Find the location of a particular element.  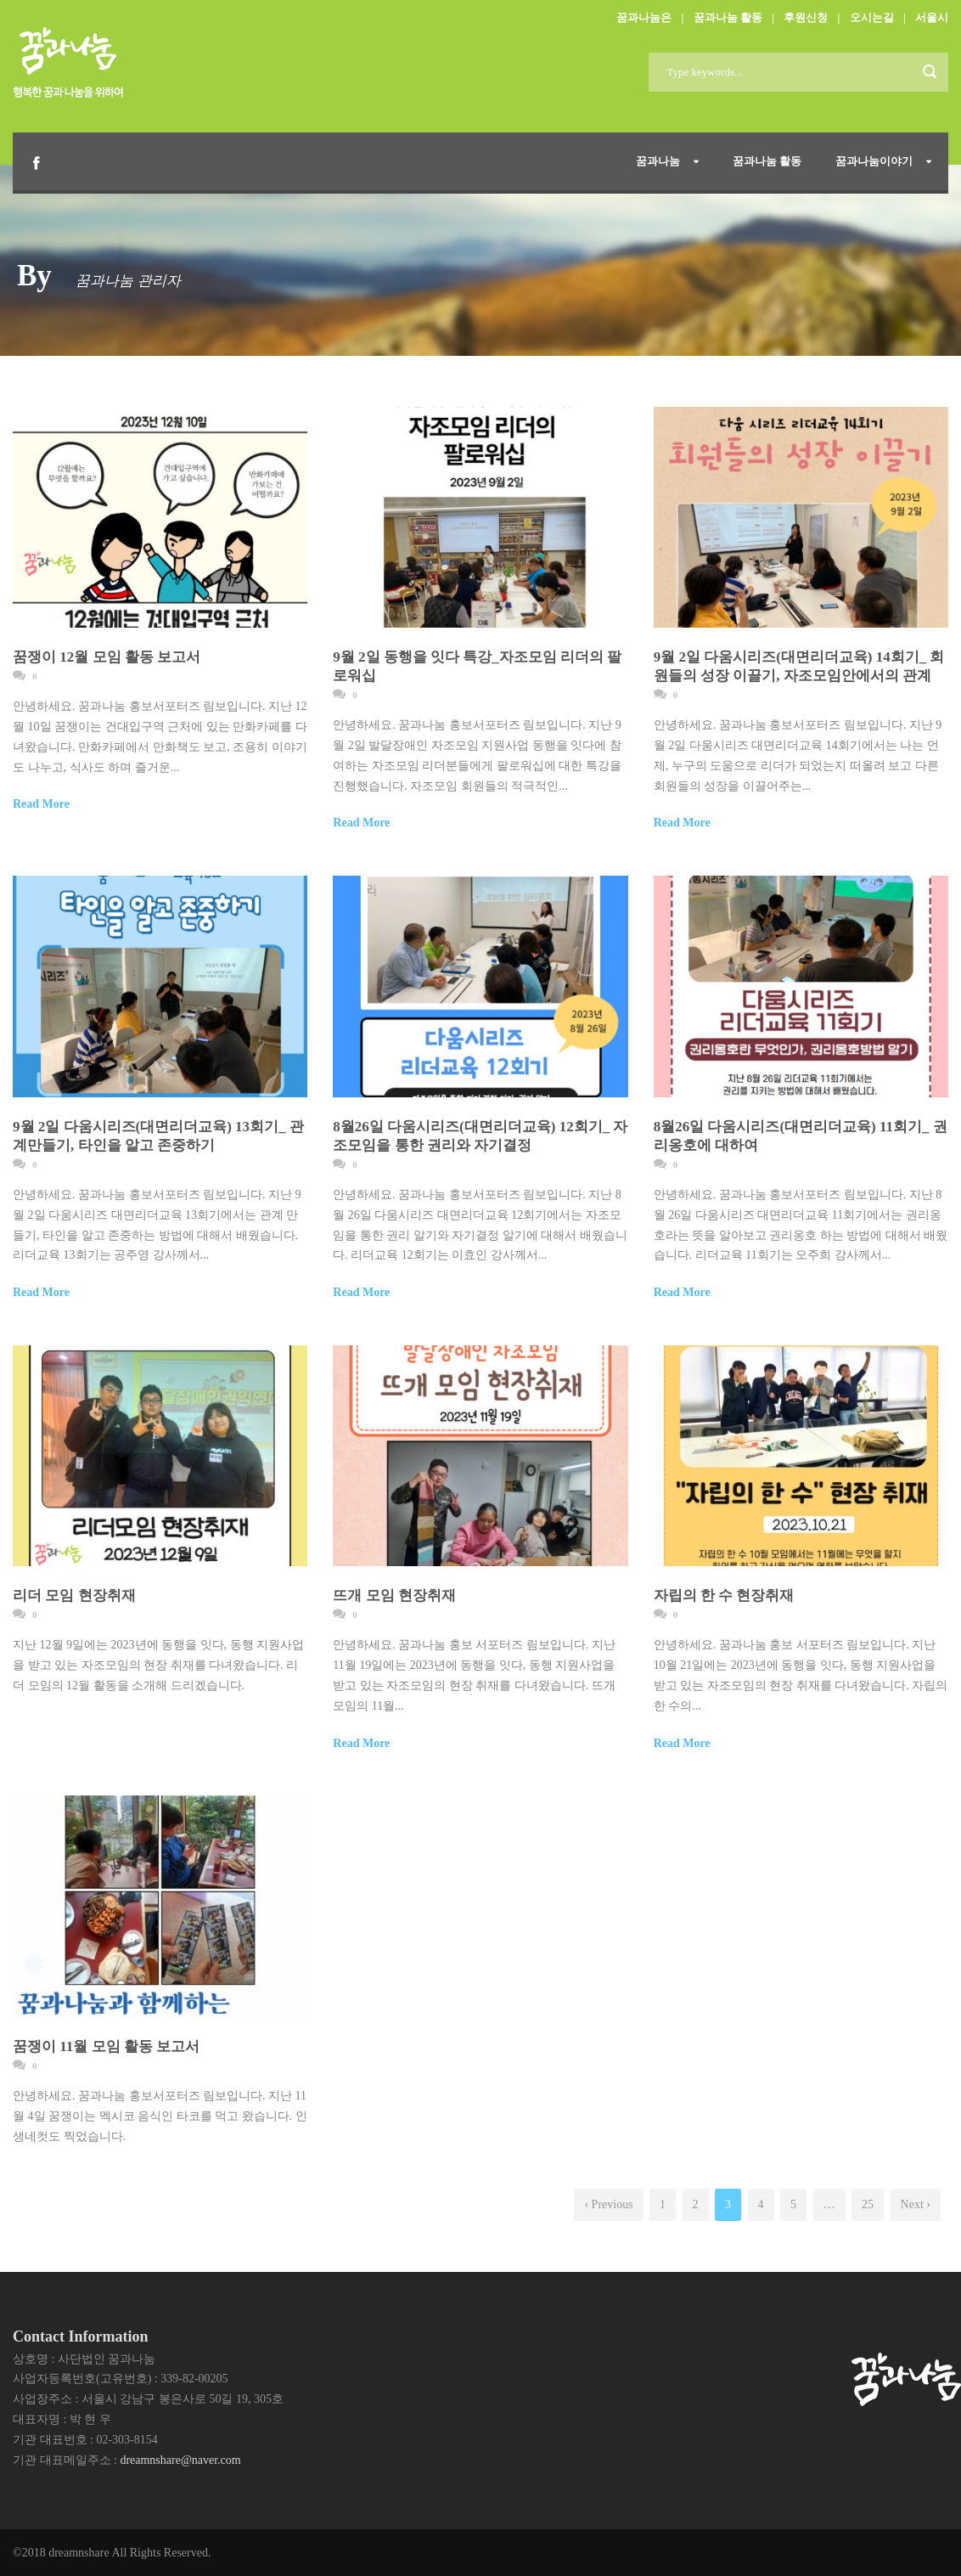

꿈과나눔 활동 is located at coordinates (728, 17).